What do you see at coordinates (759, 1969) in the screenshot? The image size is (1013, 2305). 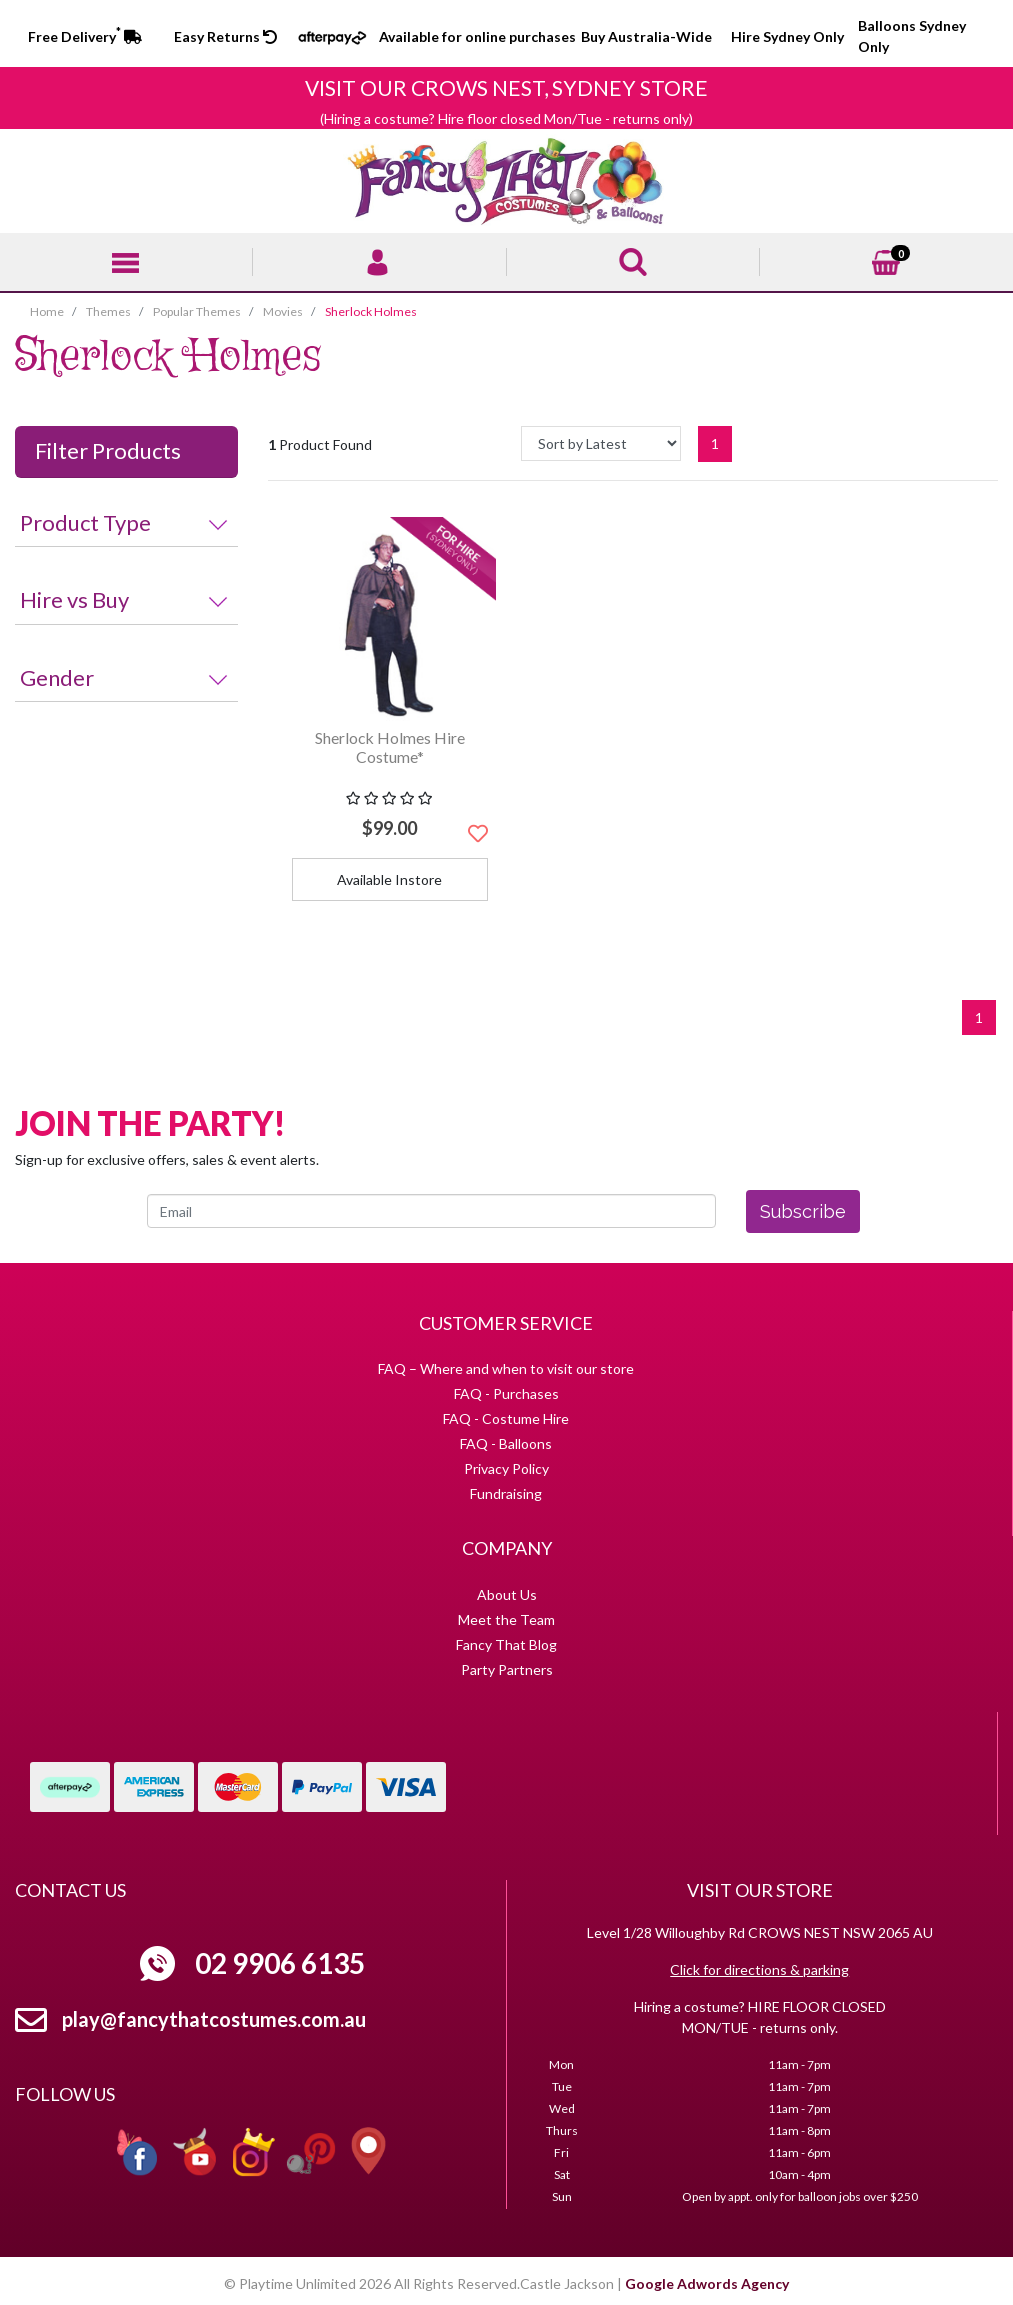 I see `Click for directions & parking` at bounding box center [759, 1969].